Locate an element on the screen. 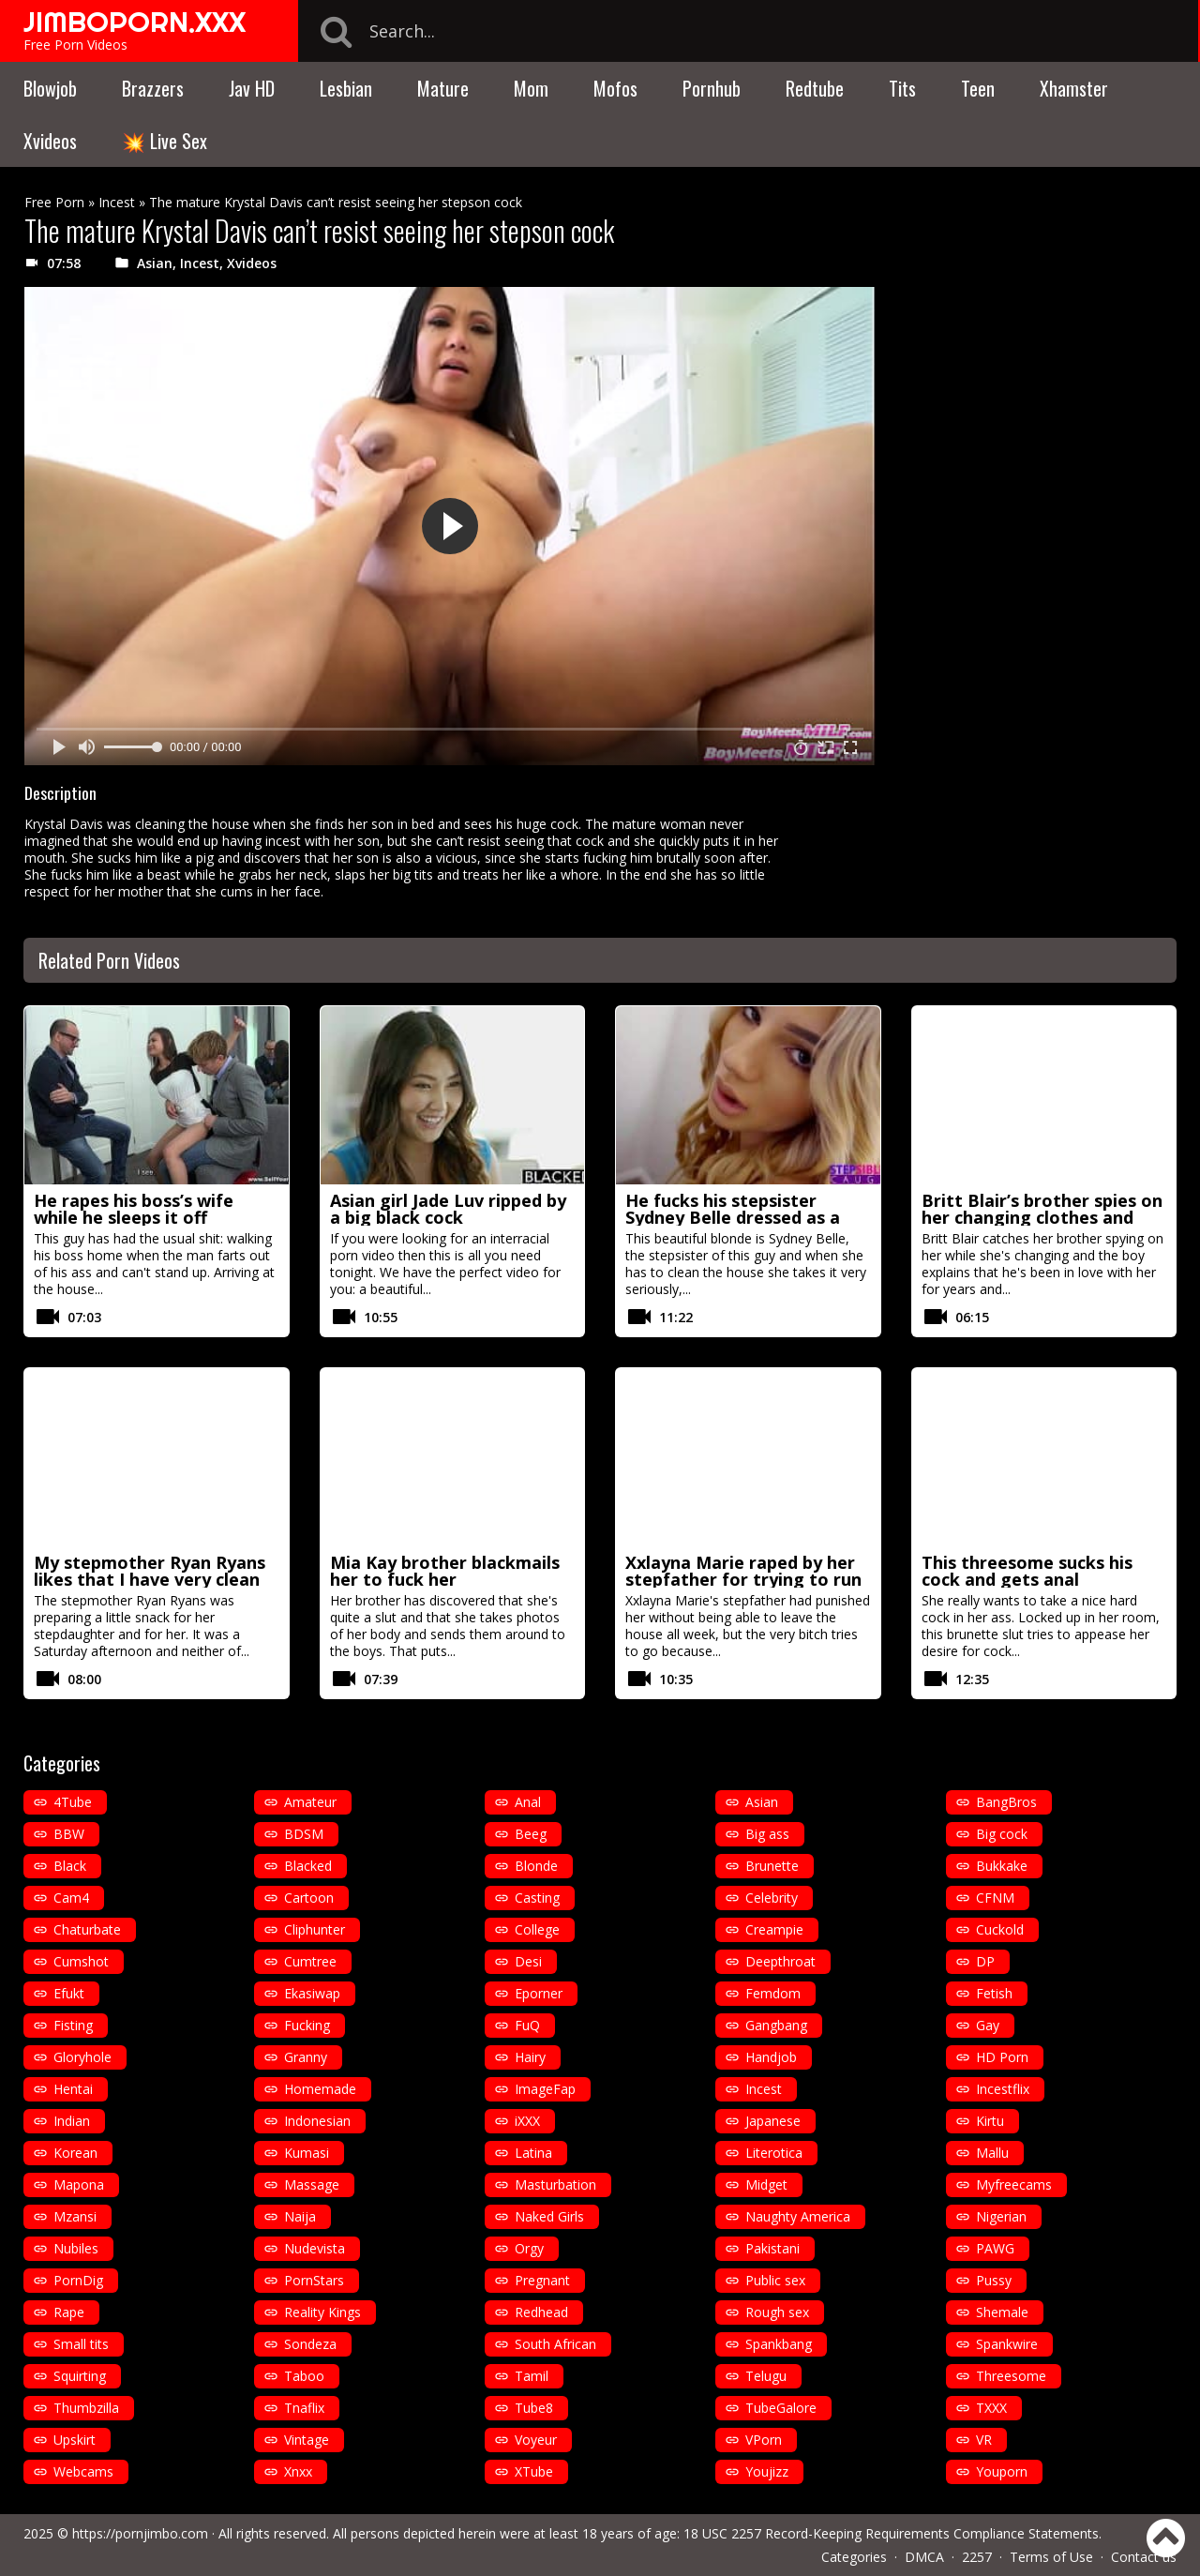 This screenshot has width=1200, height=2576. Pakistani is located at coordinates (772, 2248).